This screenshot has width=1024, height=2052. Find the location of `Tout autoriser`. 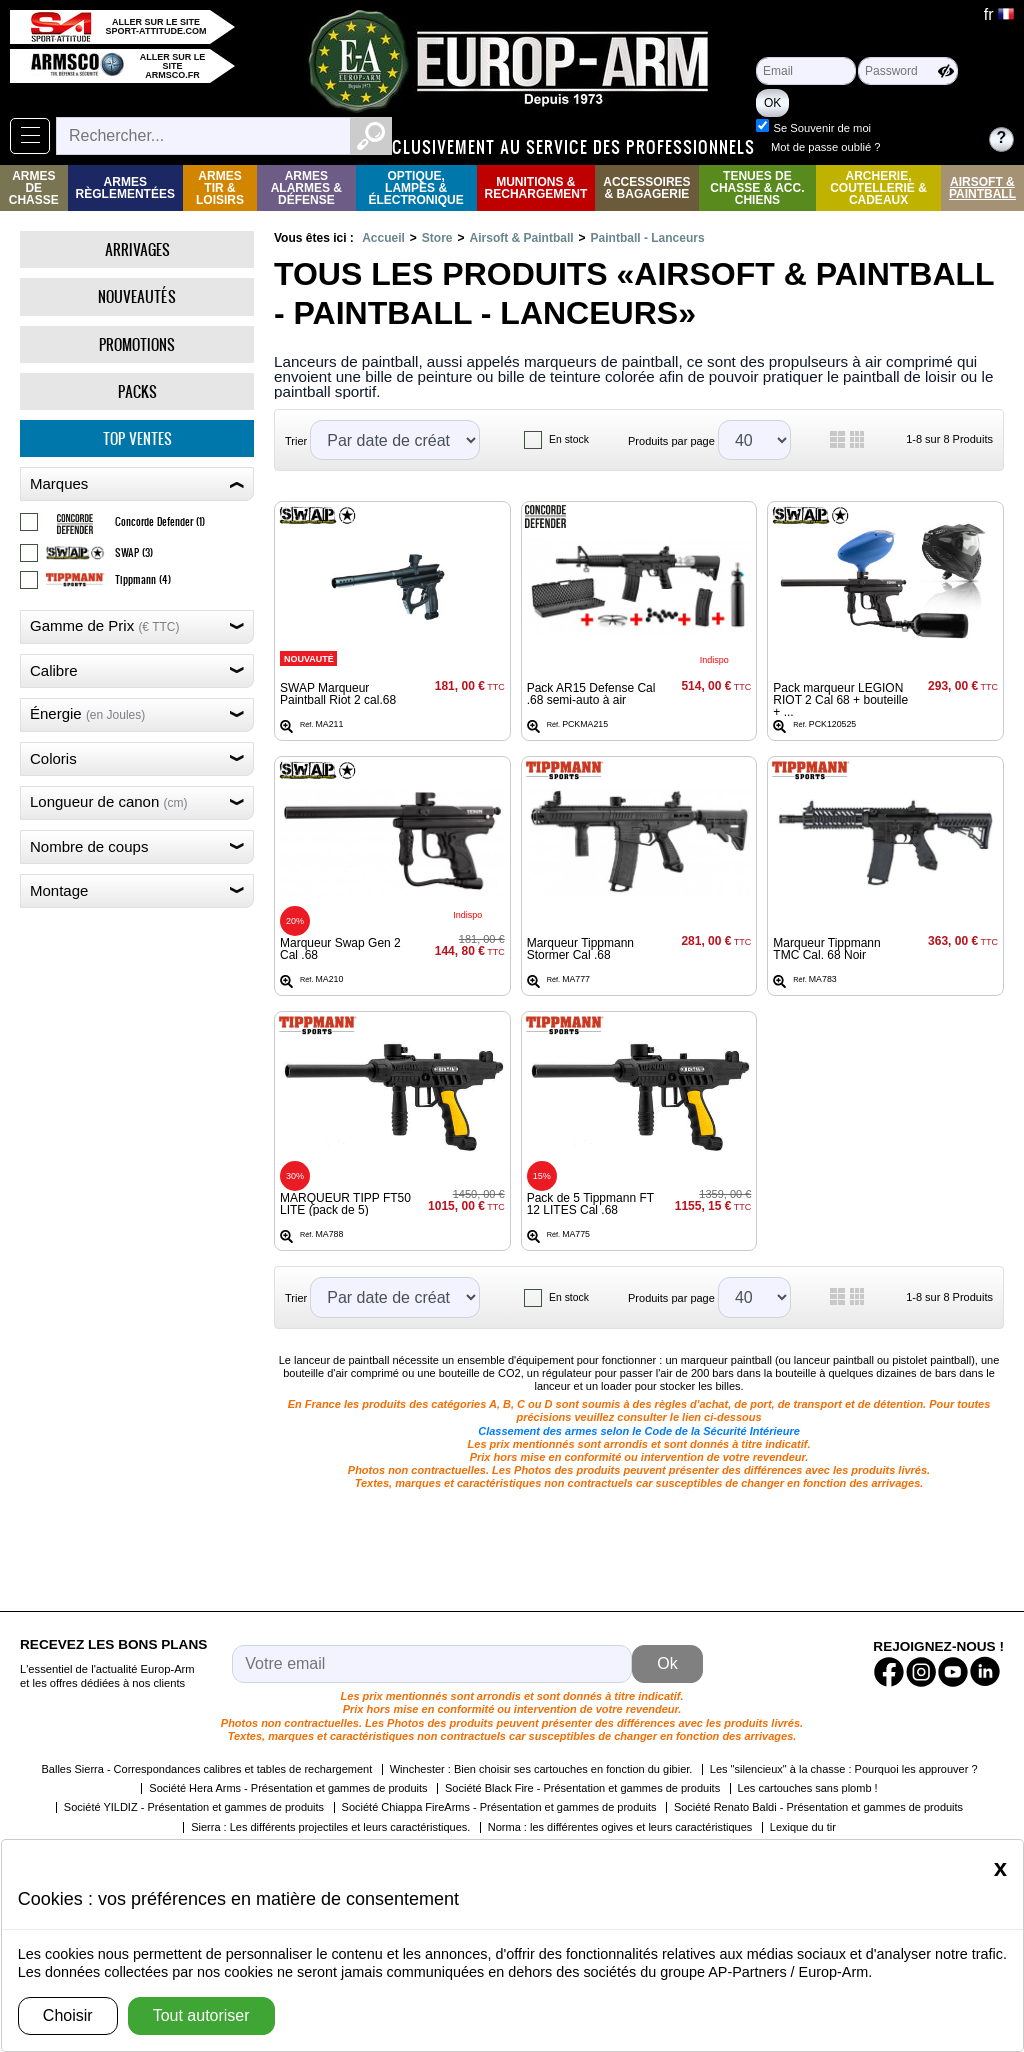

Tout autoriser is located at coordinates (201, 2015).